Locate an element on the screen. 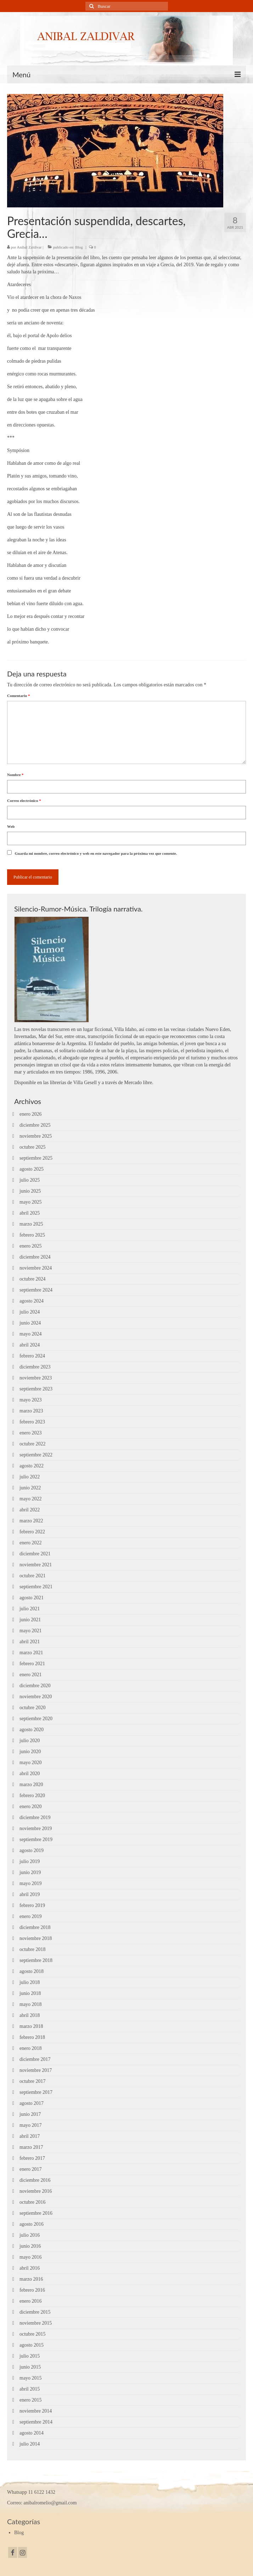  octubre 2017 is located at coordinates (32, 2081).